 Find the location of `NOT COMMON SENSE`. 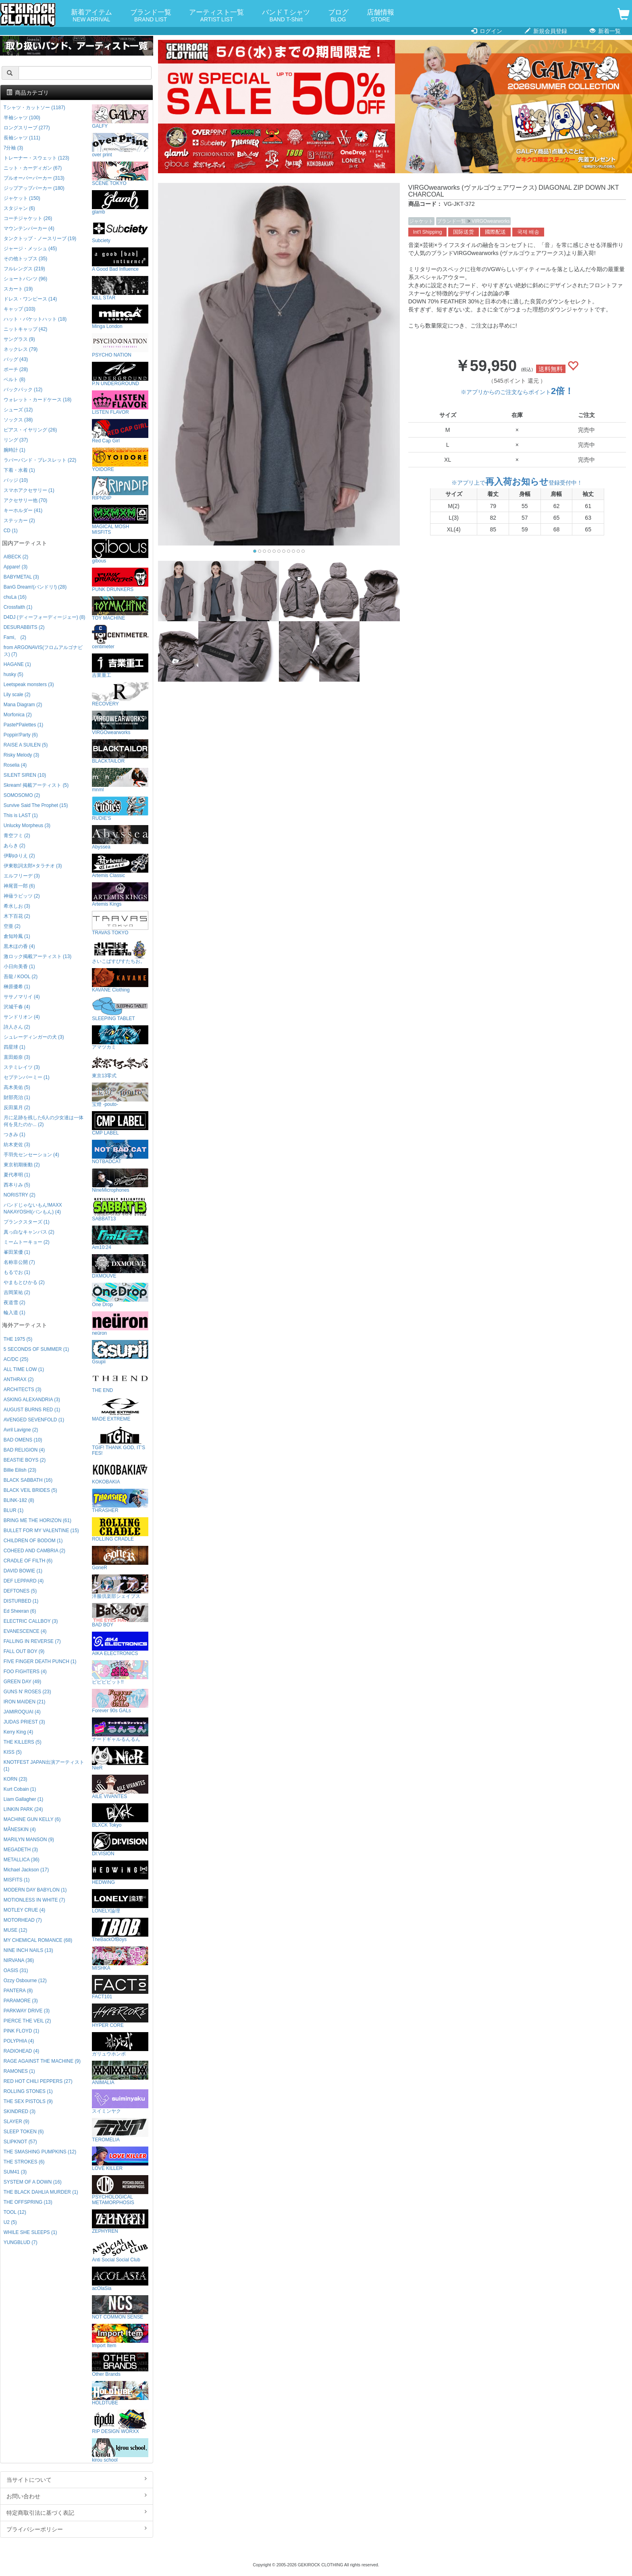

NOT COMMON SENSE is located at coordinates (120, 2307).